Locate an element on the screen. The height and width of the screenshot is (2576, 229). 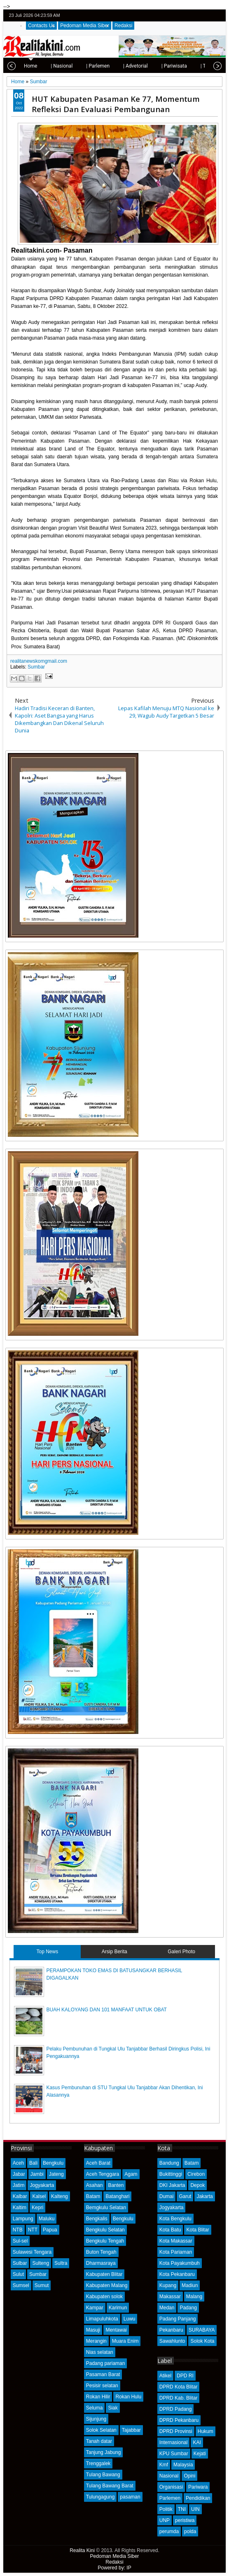
Pedoman Media Siber is located at coordinates (84, 25).